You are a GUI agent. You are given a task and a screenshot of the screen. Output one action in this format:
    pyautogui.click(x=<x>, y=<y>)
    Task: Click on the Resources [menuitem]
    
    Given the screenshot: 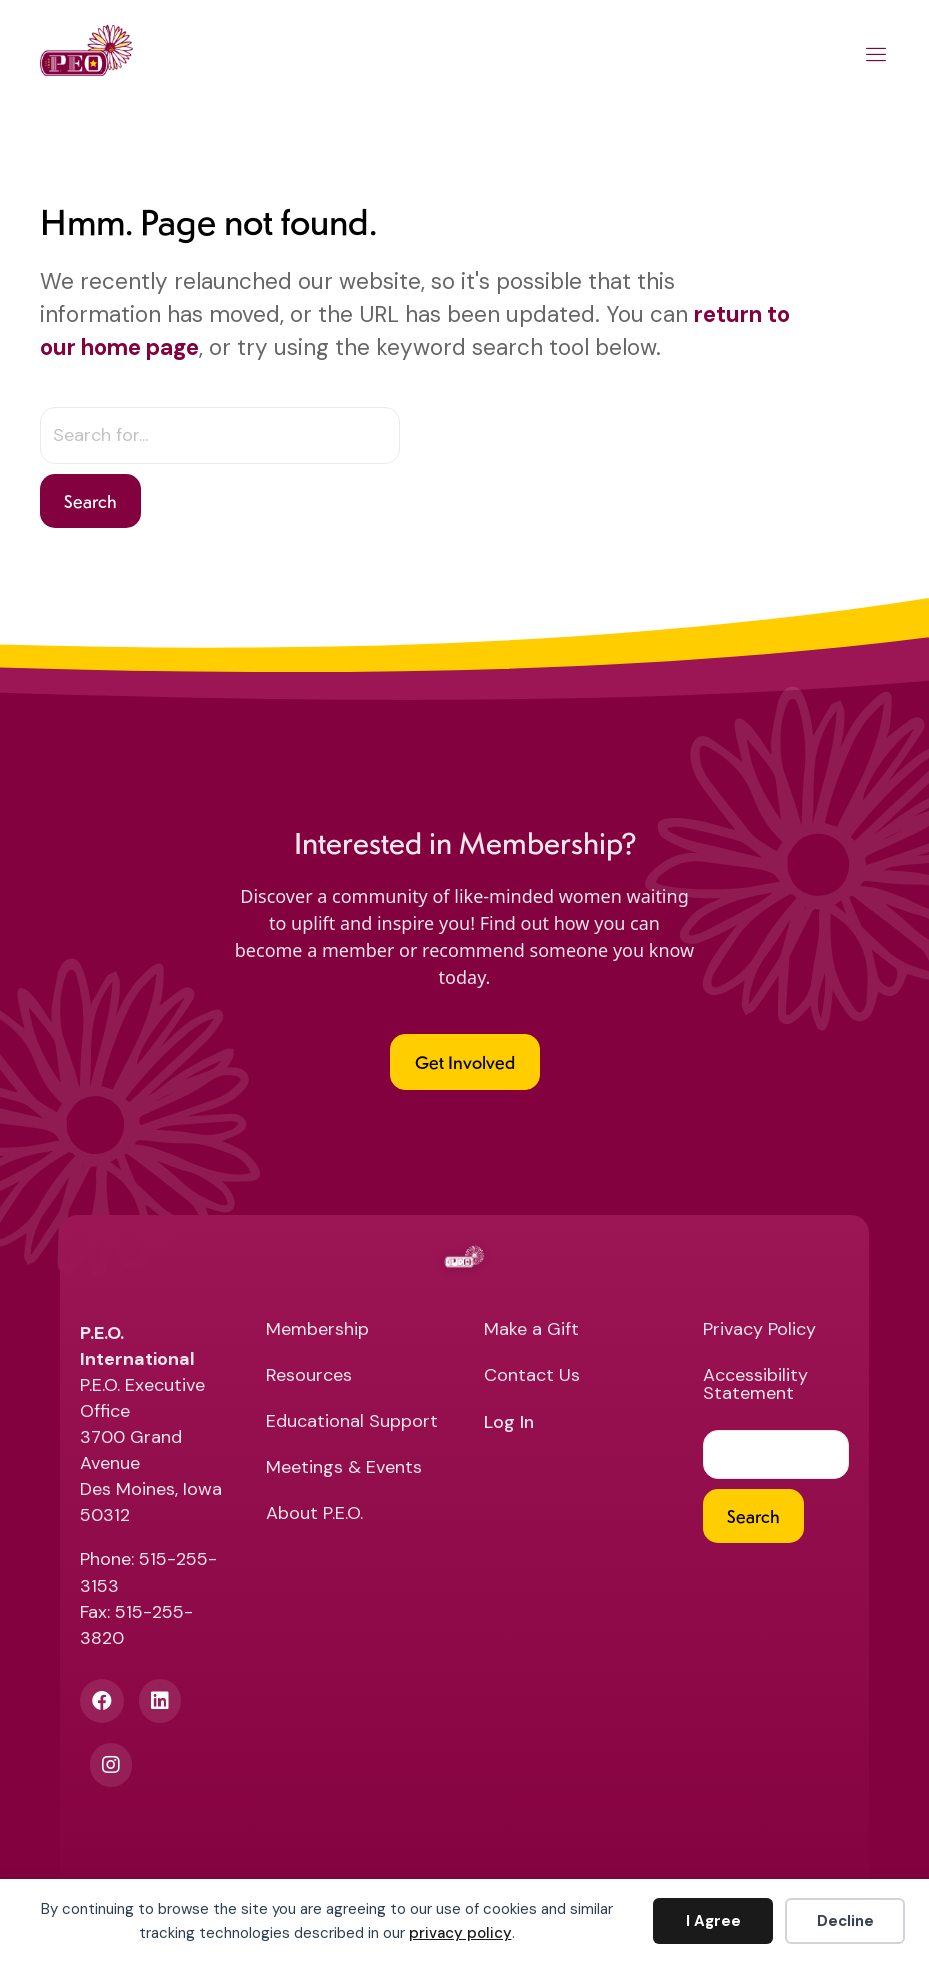 What is the action you would take?
    pyautogui.click(x=309, y=1376)
    